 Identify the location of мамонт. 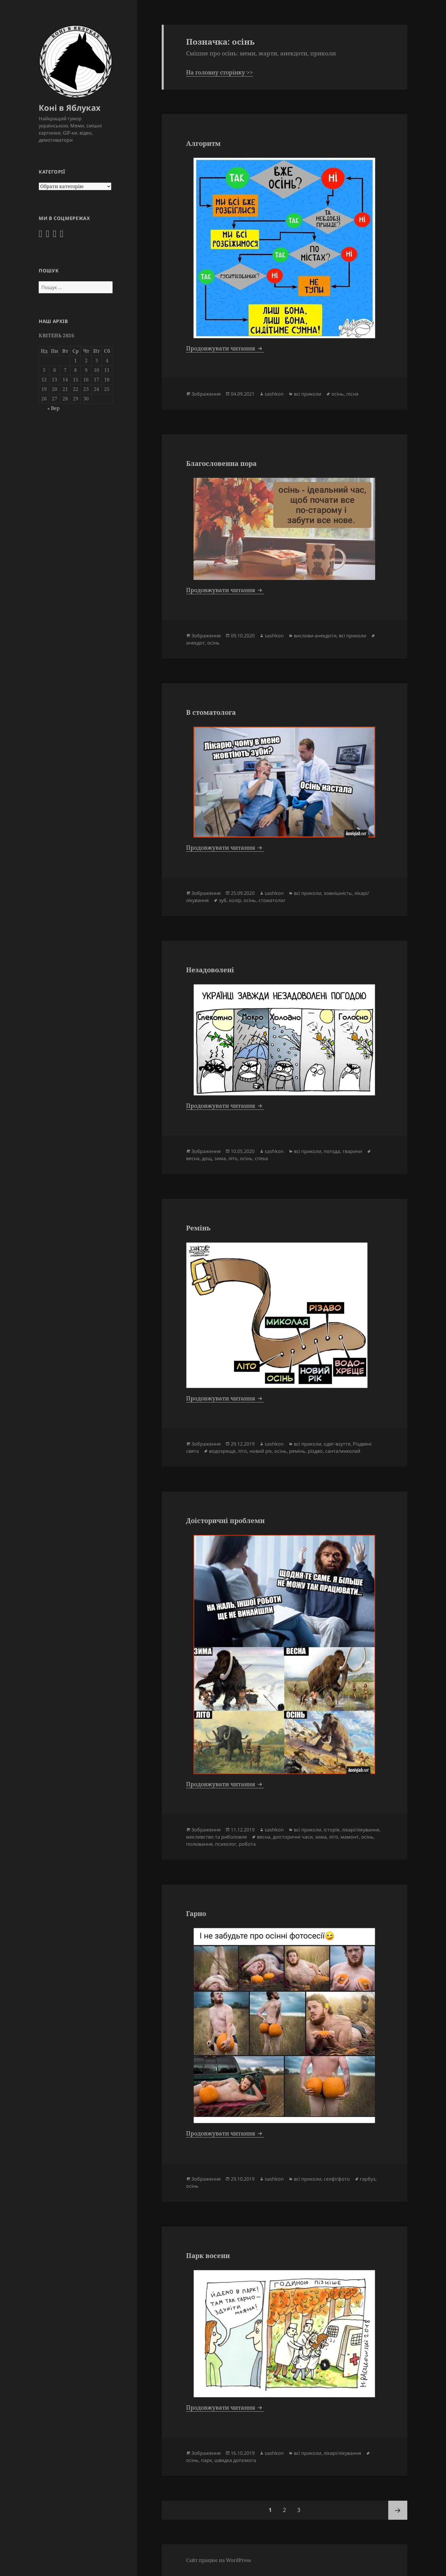
(350, 1837).